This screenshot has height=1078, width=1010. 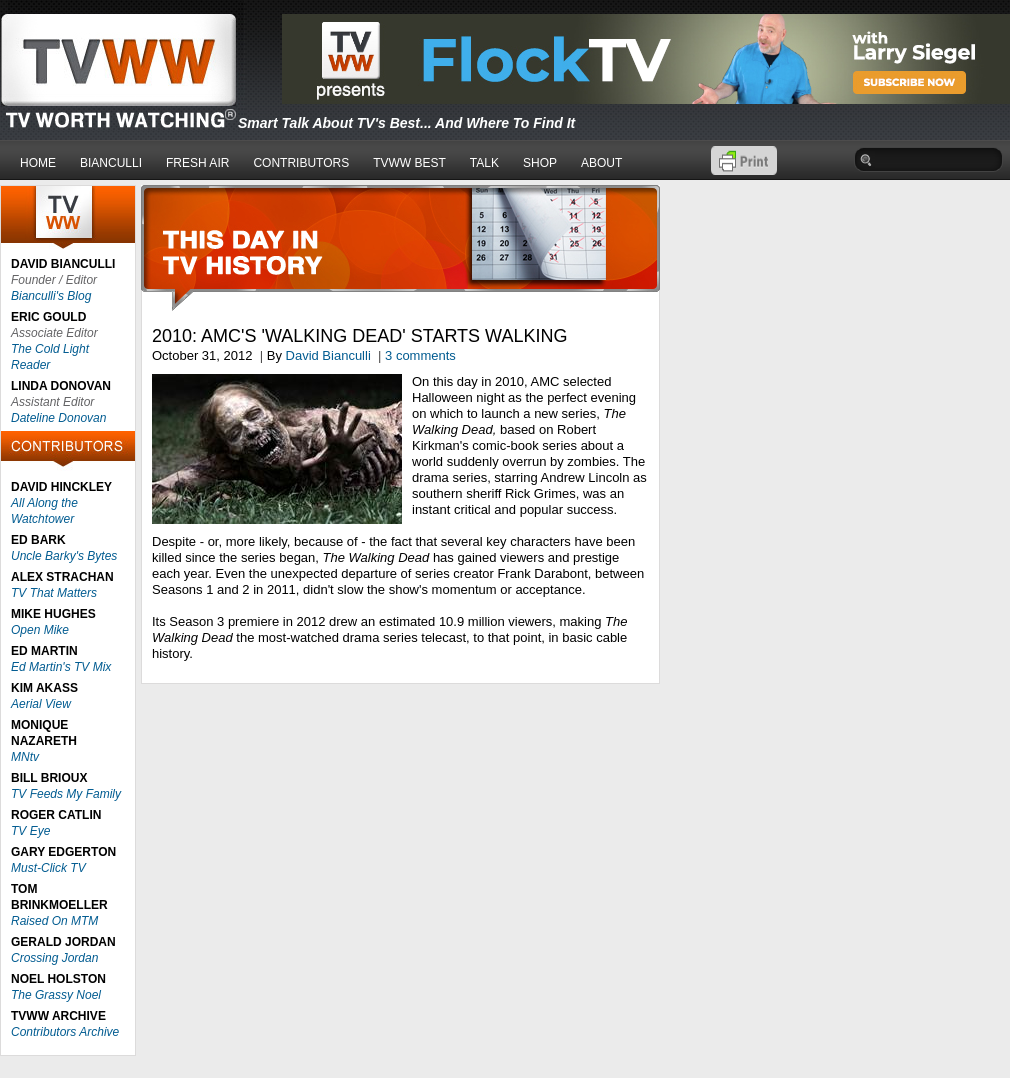 What do you see at coordinates (197, 163) in the screenshot?
I see `FRESH AIR` at bounding box center [197, 163].